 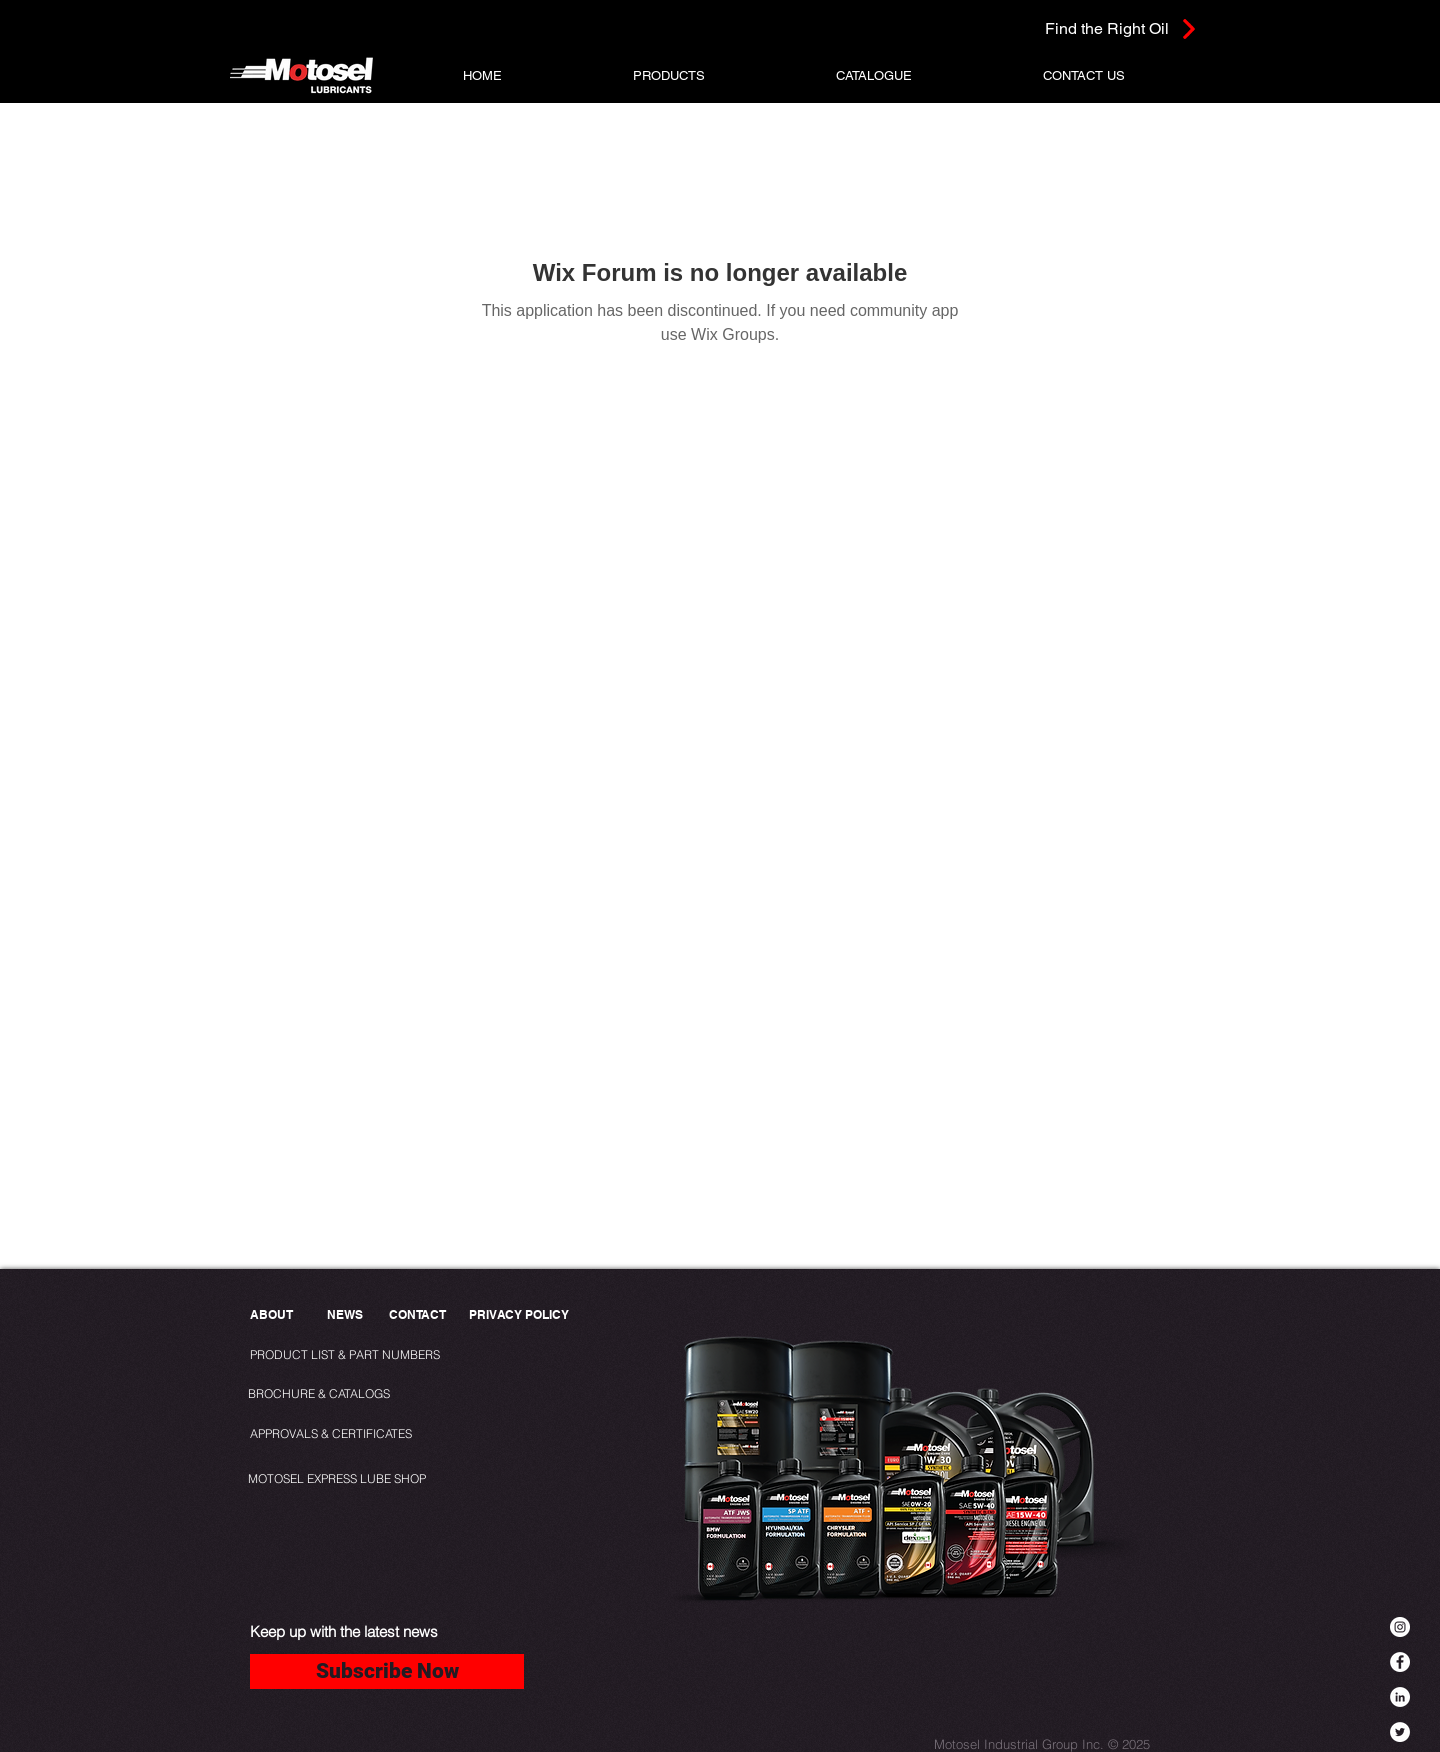 I want to click on [ABOUT], so click(x=273, y=1315).